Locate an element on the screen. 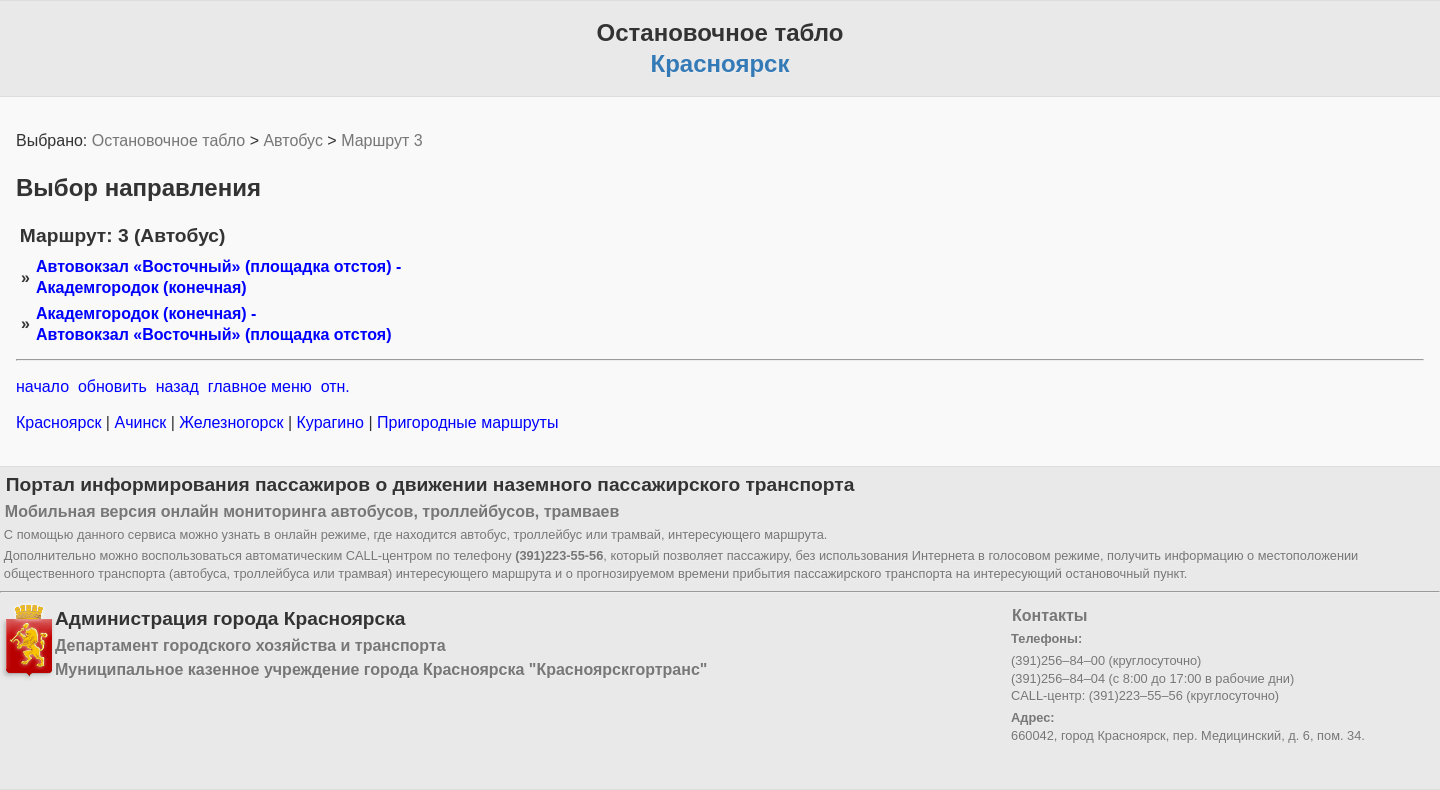 The height and width of the screenshot is (790, 1440). обновить is located at coordinates (112, 386).